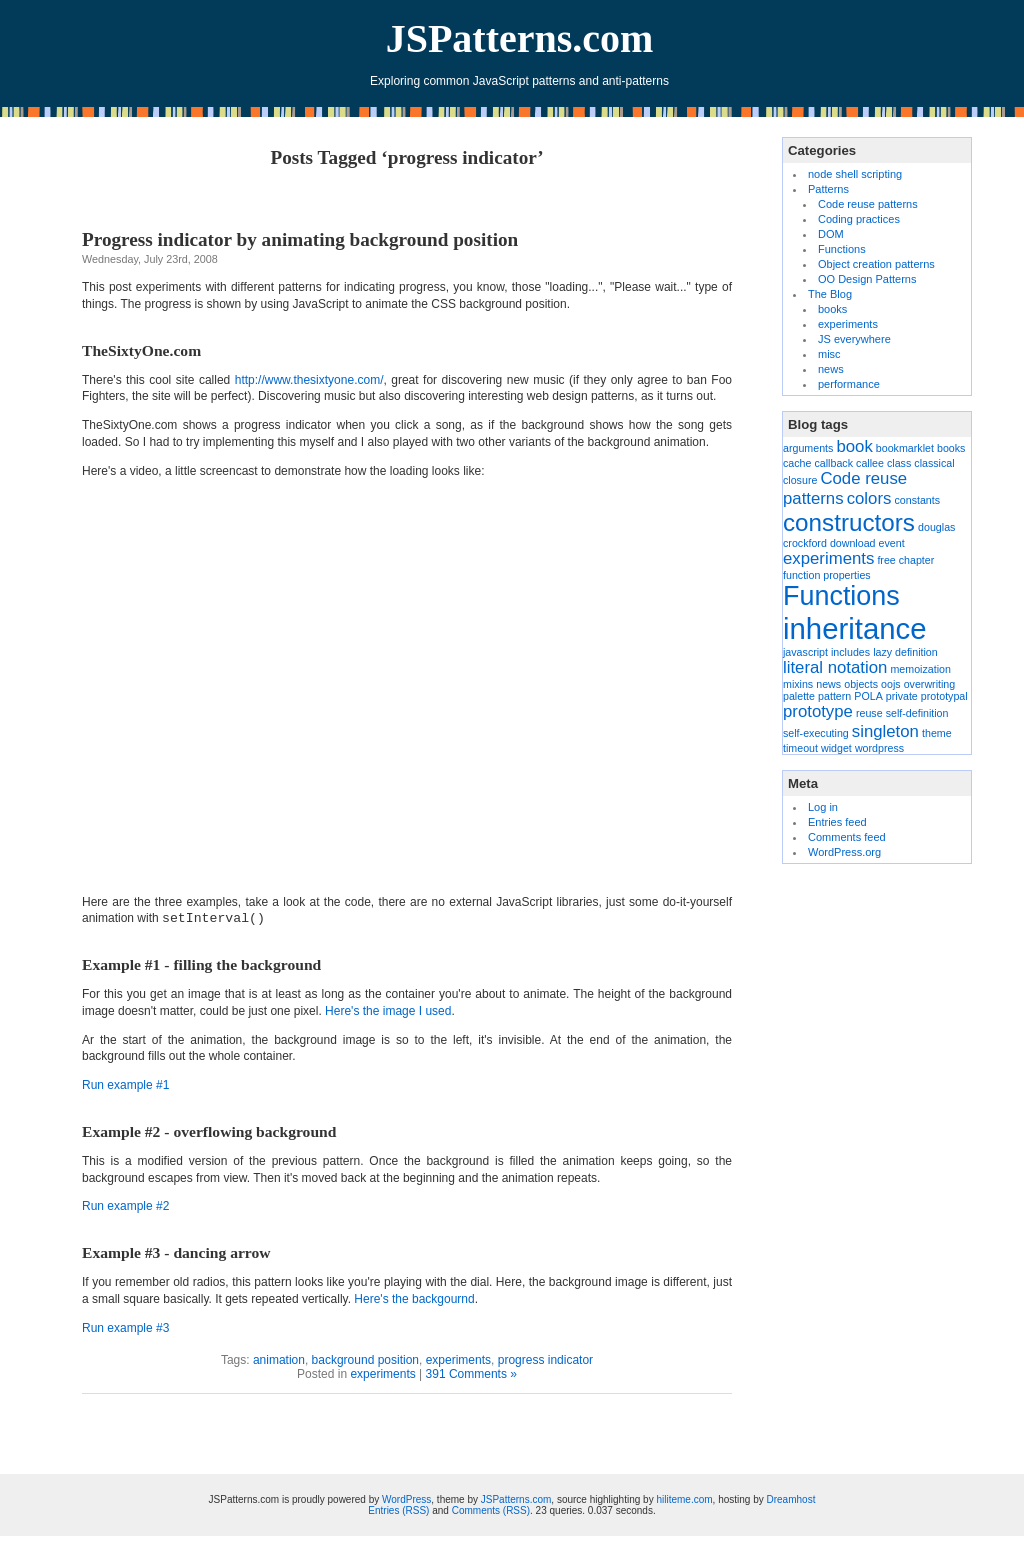  I want to click on overwriting [overwriting (1 item)], so click(930, 684).